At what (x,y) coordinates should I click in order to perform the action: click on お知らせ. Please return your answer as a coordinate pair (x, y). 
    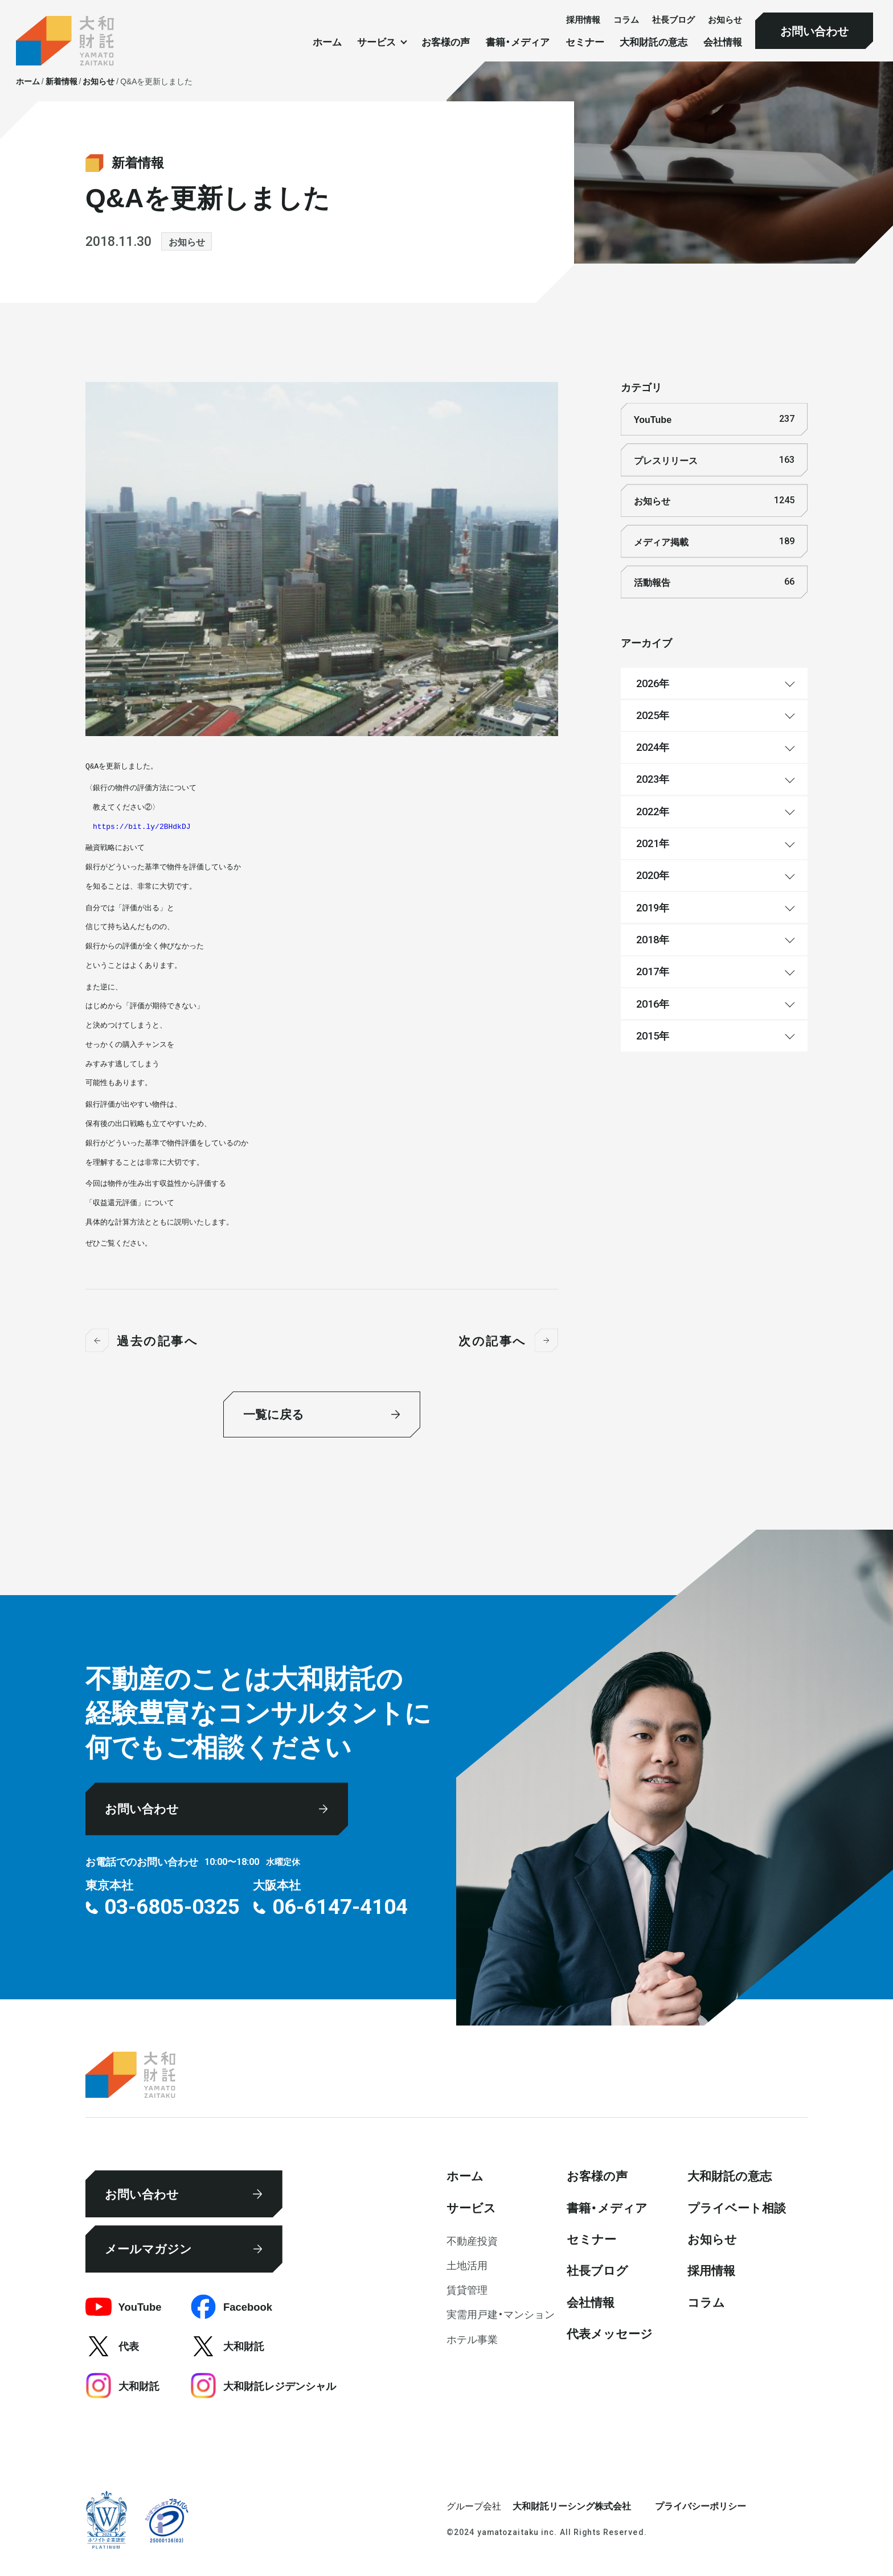
    Looking at the image, I should click on (725, 19).